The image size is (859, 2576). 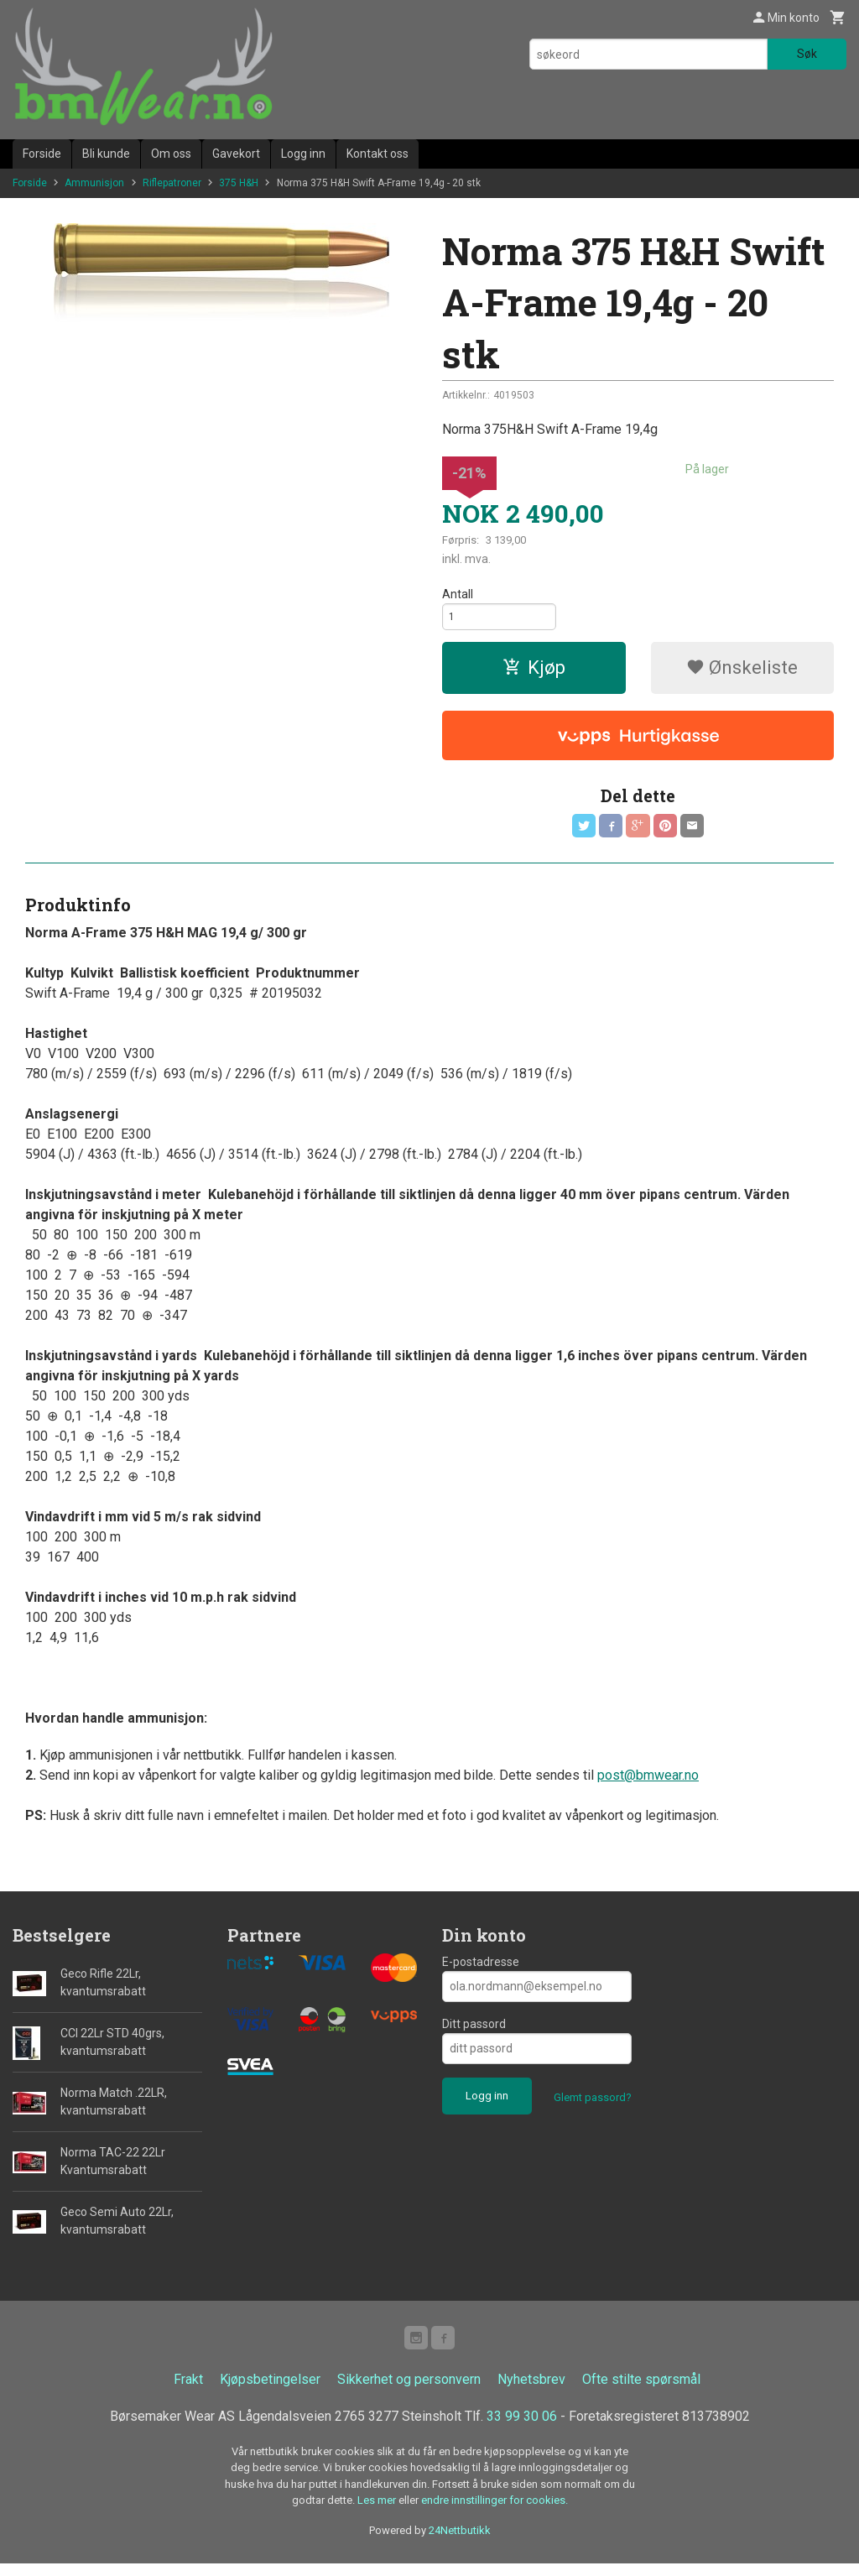 What do you see at coordinates (522, 2429) in the screenshot?
I see `33 99 30 06` at bounding box center [522, 2429].